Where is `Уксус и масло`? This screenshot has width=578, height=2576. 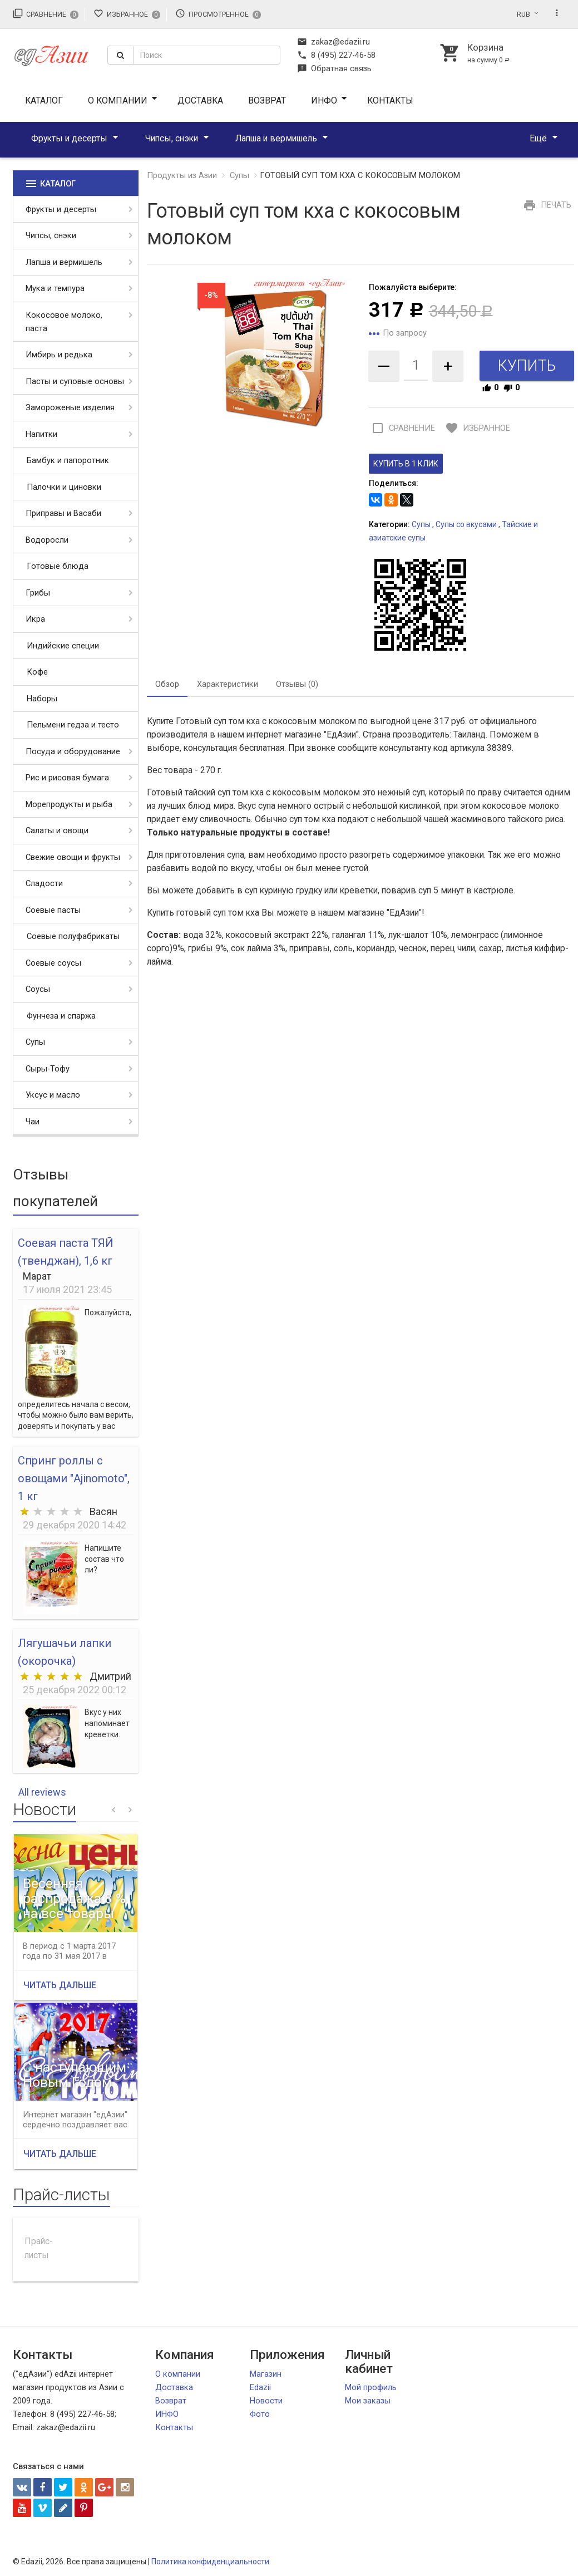
Уксус и масло is located at coordinates (53, 1095).